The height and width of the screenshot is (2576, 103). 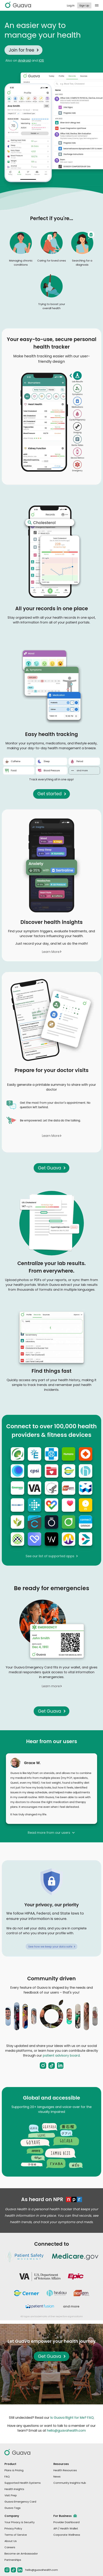 I want to click on Log In, so click(x=71, y=5).